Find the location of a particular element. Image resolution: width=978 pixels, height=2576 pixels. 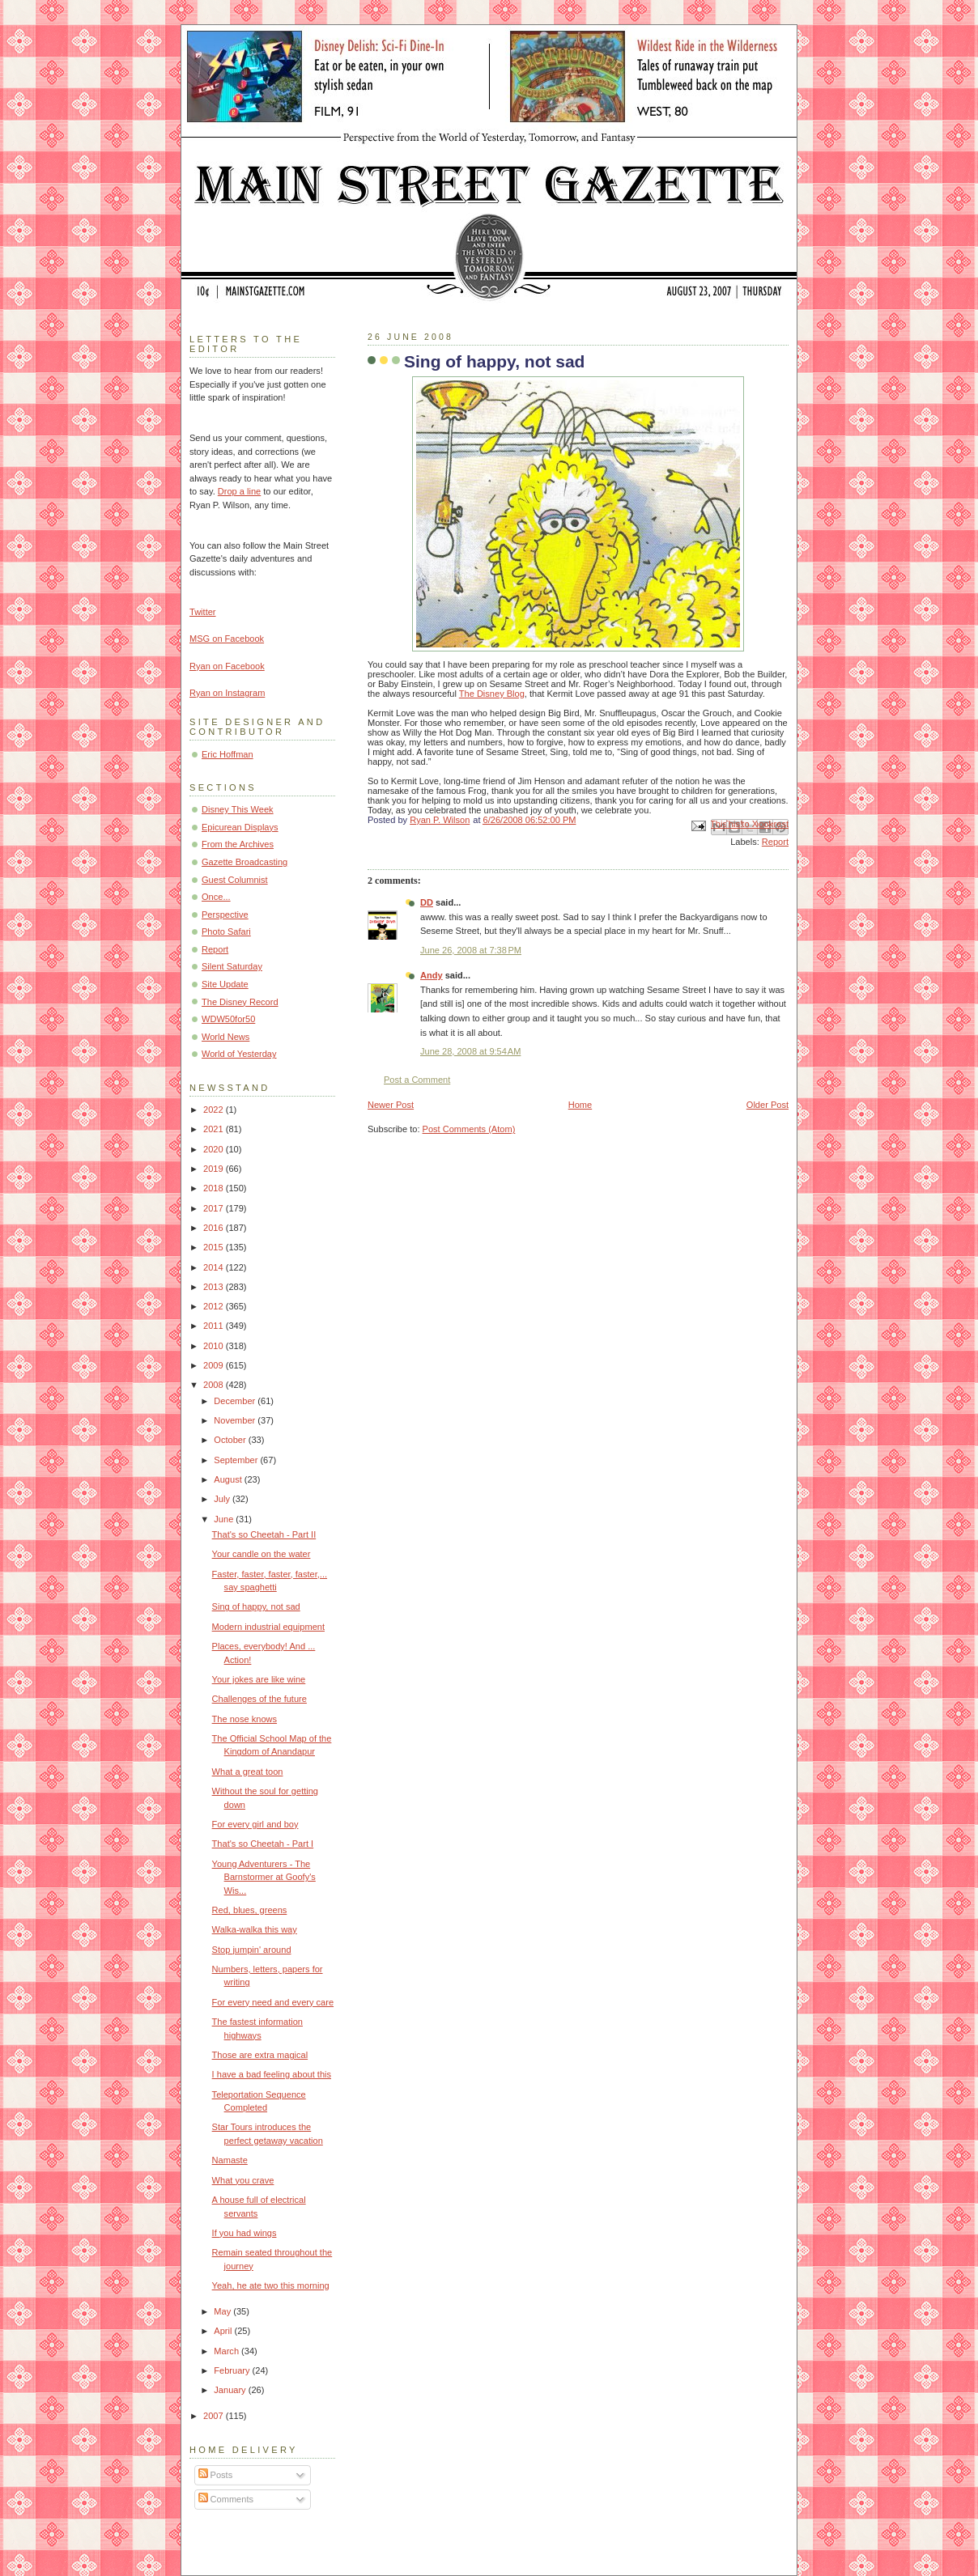

Drop a line is located at coordinates (239, 491).